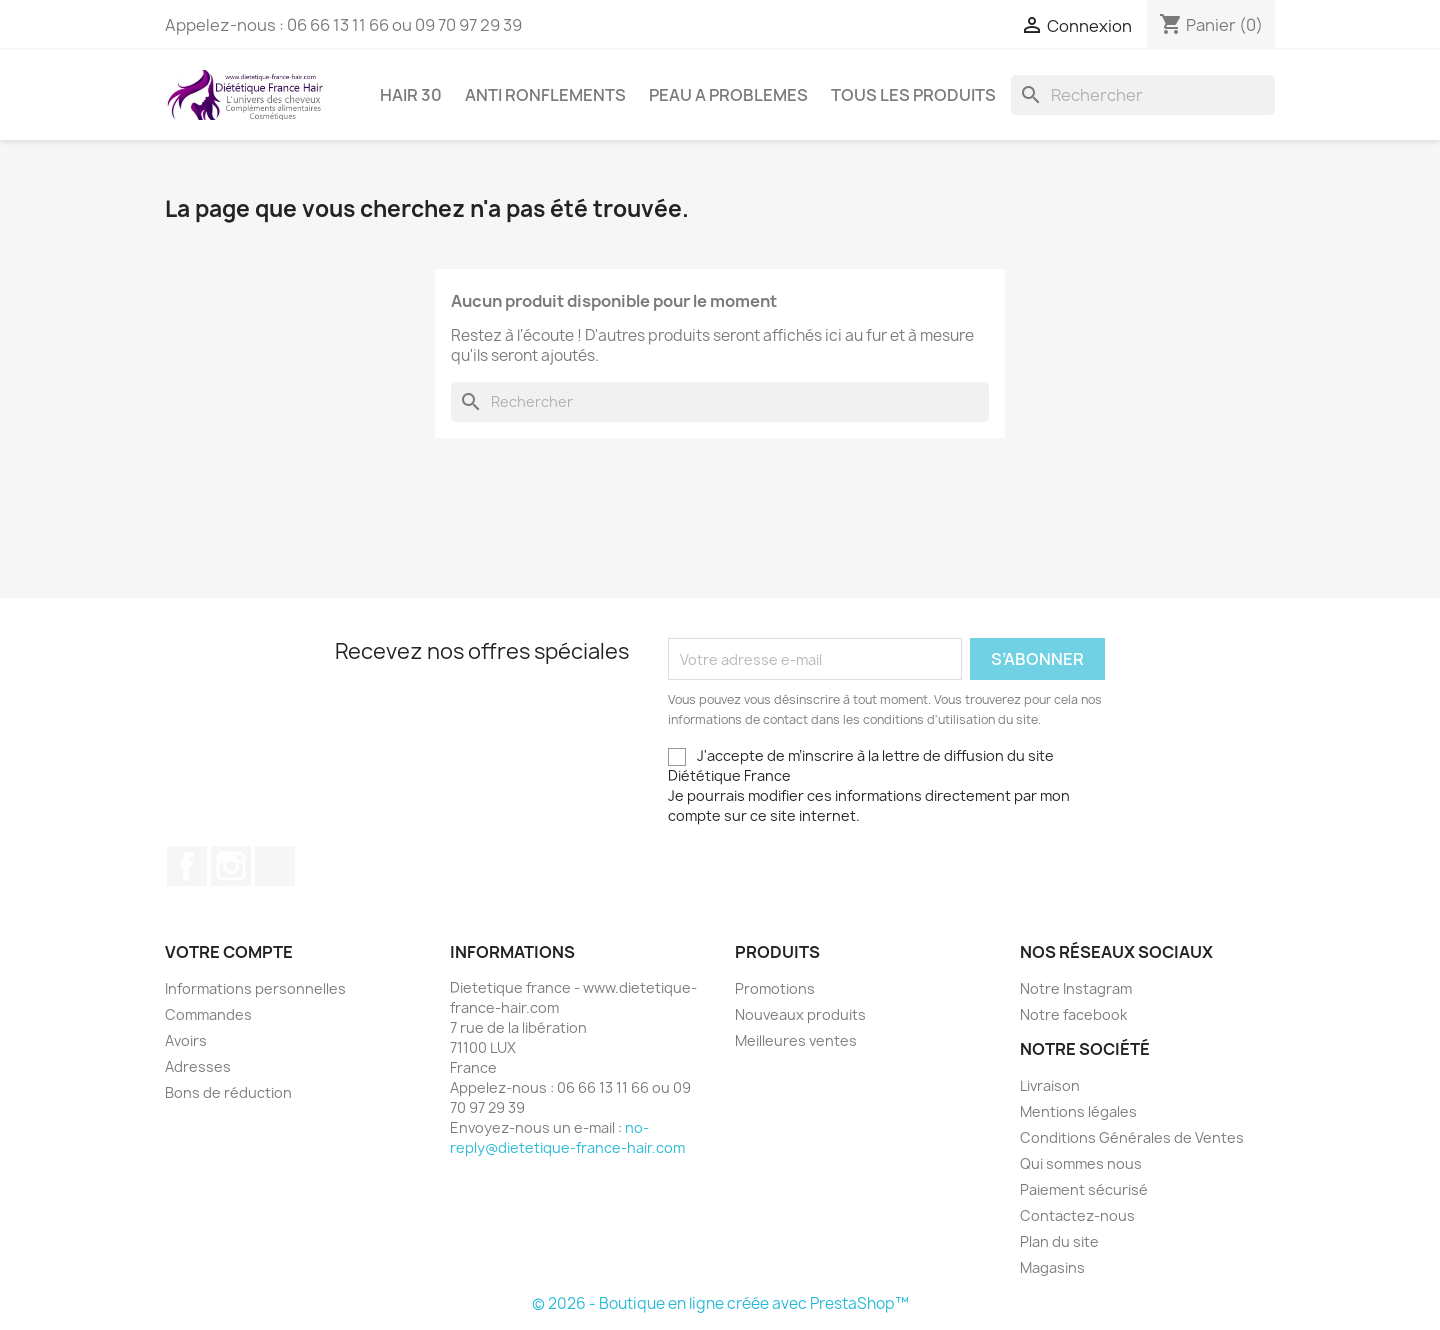 This screenshot has height=1330, width=1440. What do you see at coordinates (1081, 1163) in the screenshot?
I see `Qui sommes nous` at bounding box center [1081, 1163].